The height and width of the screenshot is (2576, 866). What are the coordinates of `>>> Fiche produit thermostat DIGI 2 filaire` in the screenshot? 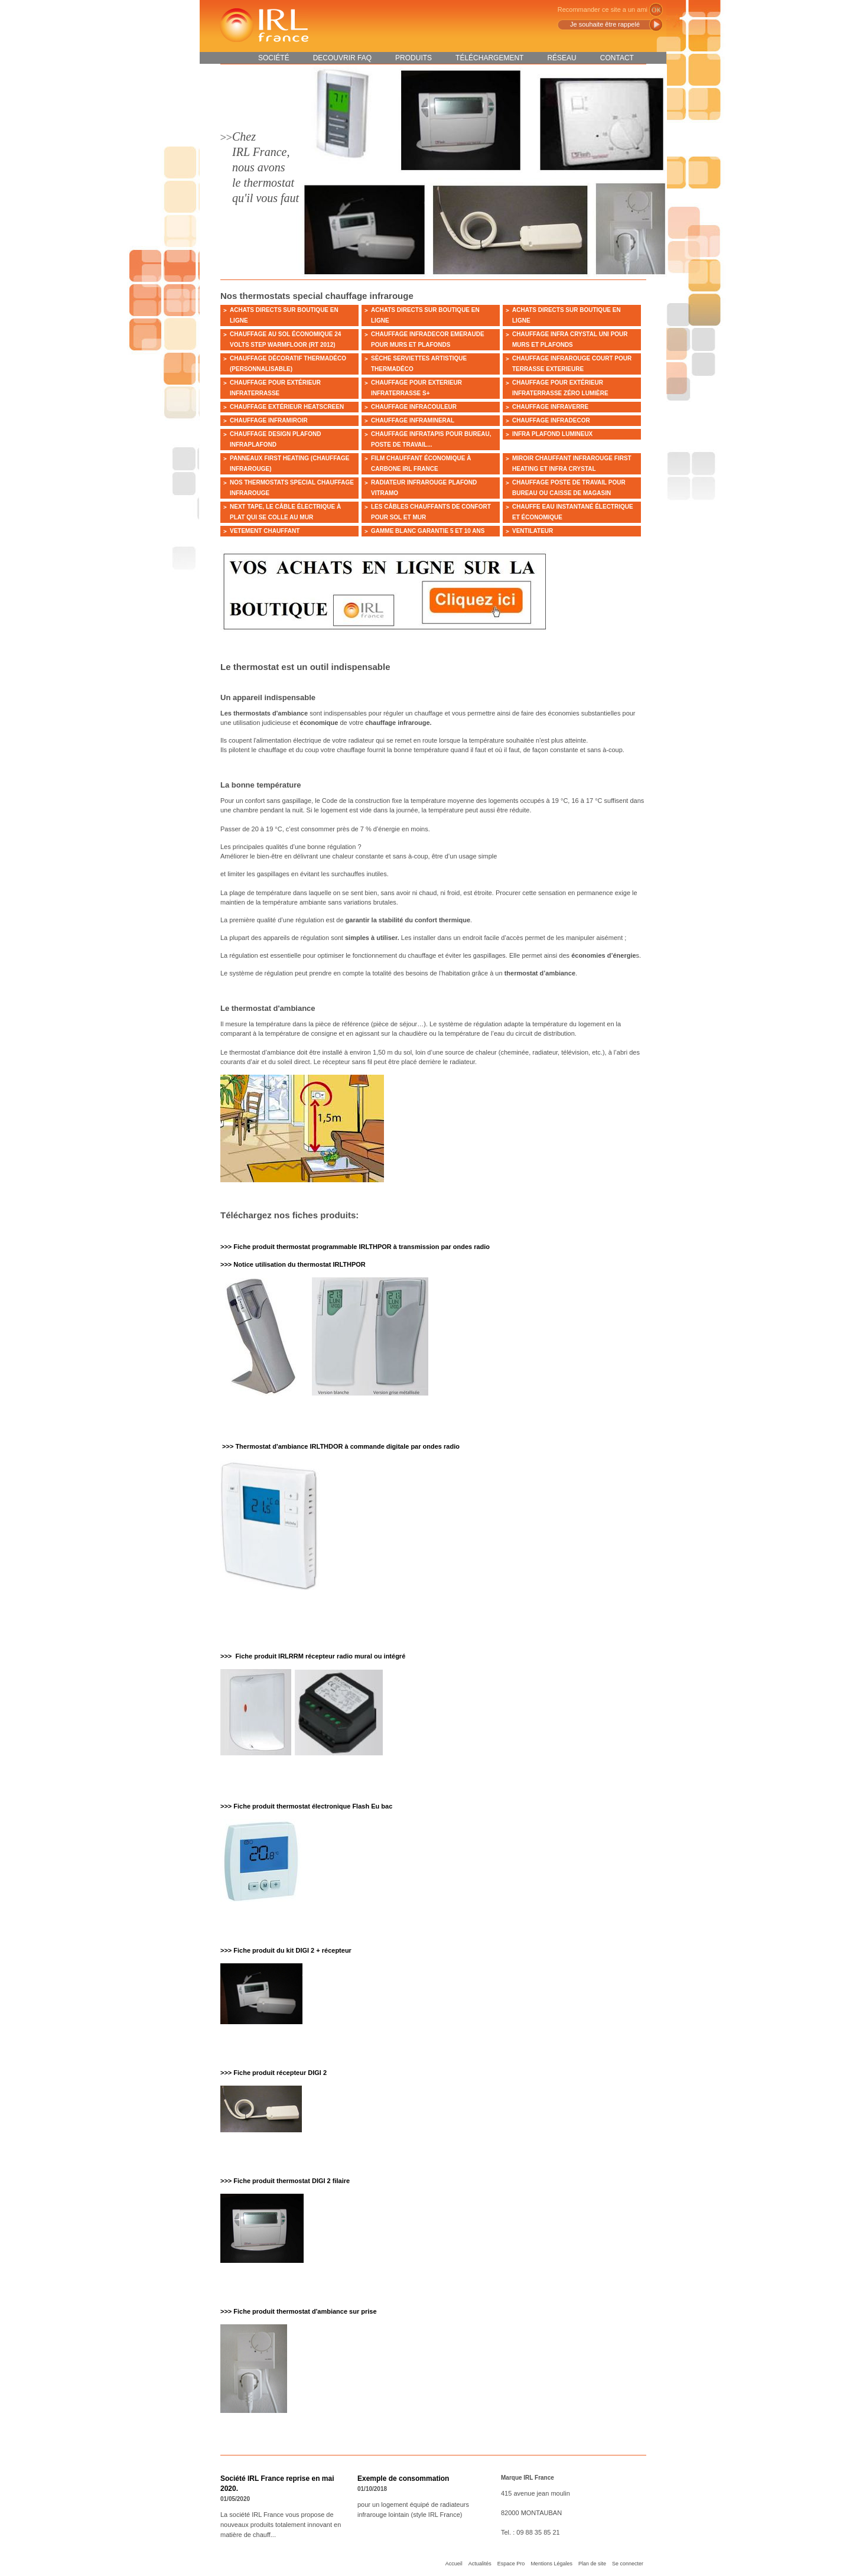 It's located at (285, 2180).